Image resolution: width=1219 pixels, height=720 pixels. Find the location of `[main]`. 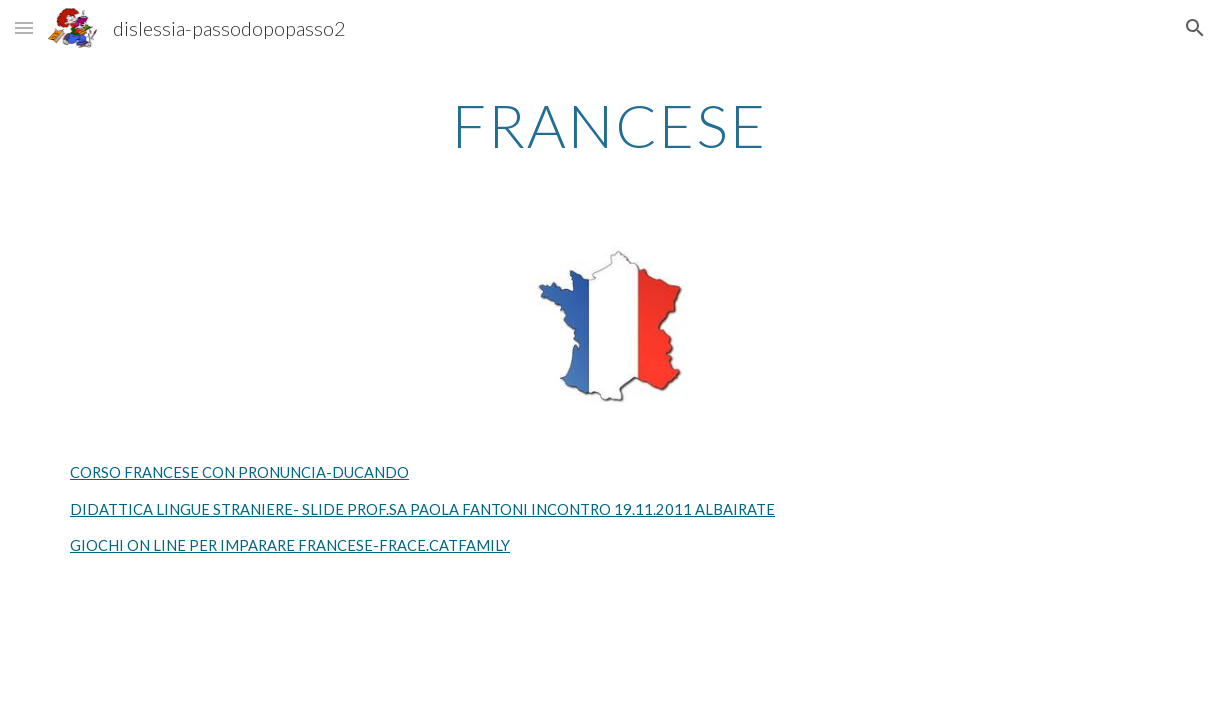

[main] is located at coordinates (609, 125).